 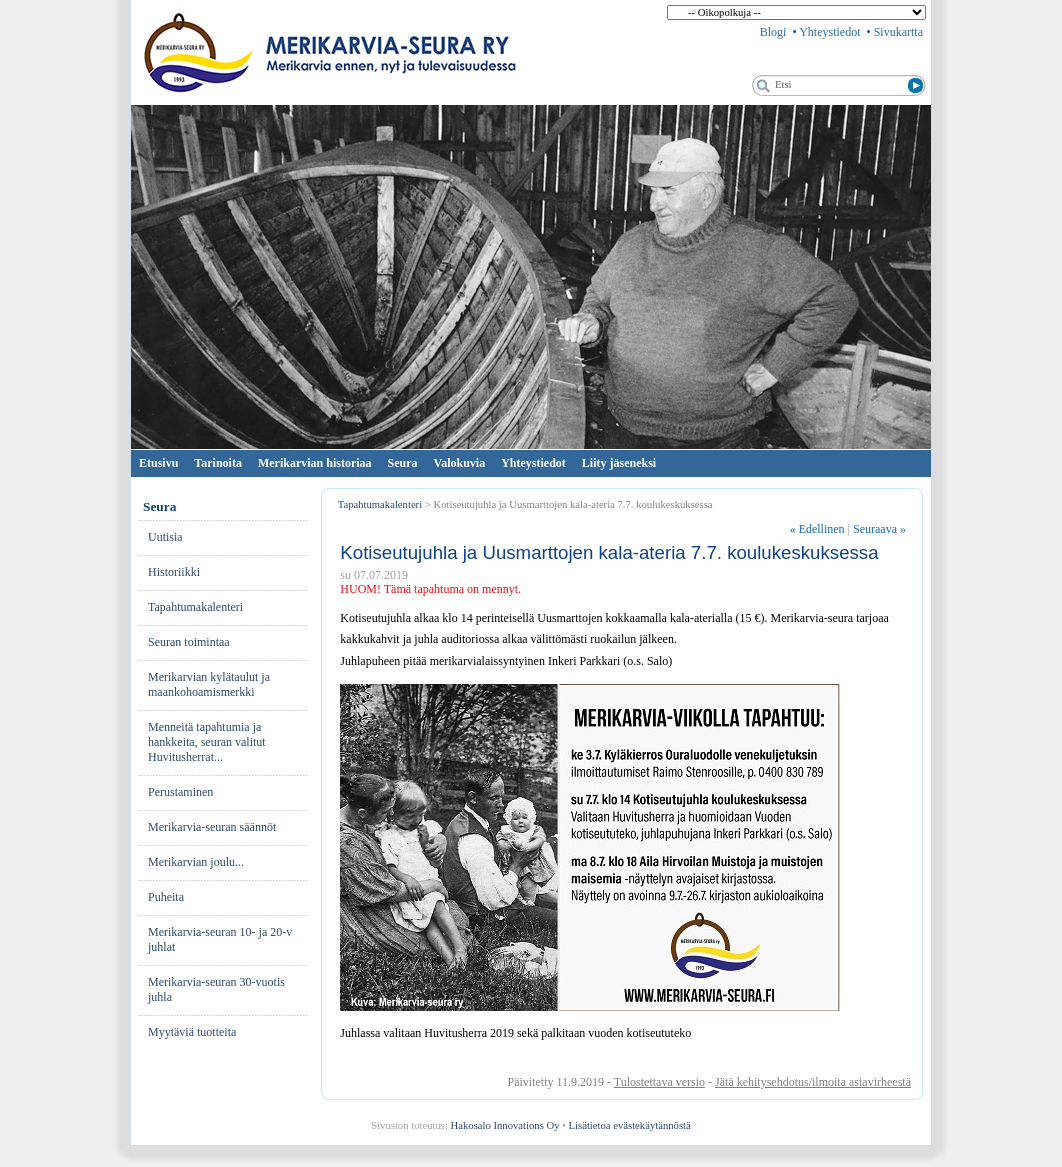 I want to click on Pu­hei­ta, so click(x=166, y=897).